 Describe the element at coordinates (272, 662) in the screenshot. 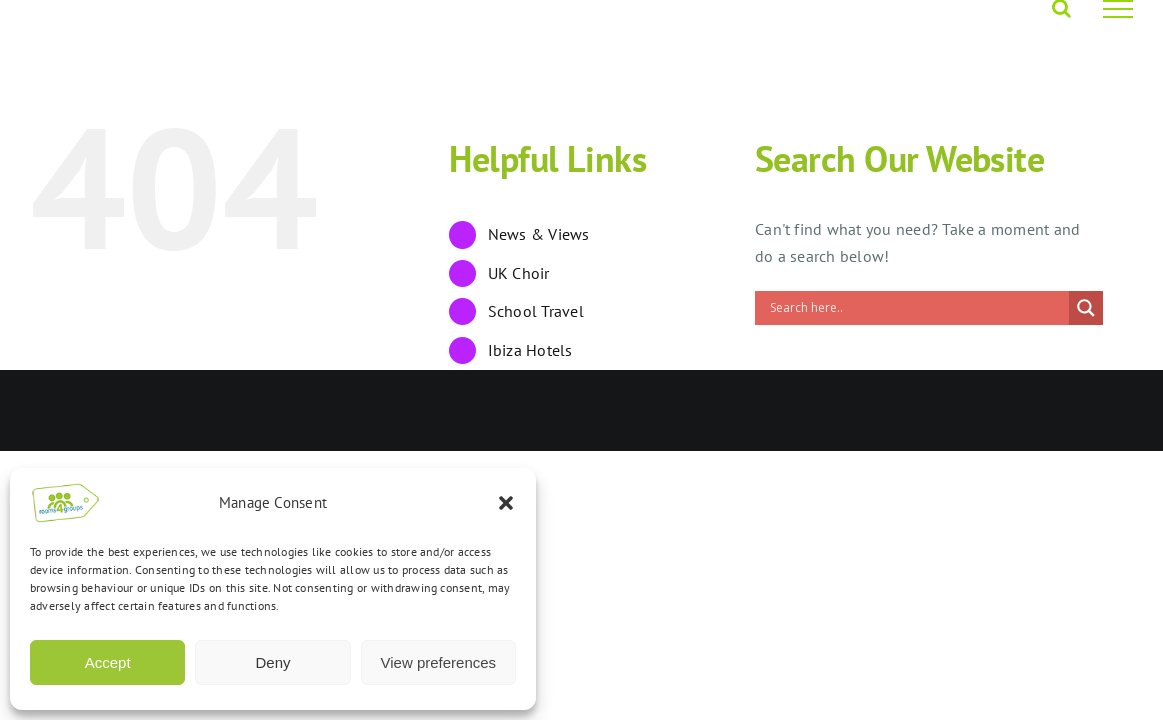

I see `Deny` at that location.